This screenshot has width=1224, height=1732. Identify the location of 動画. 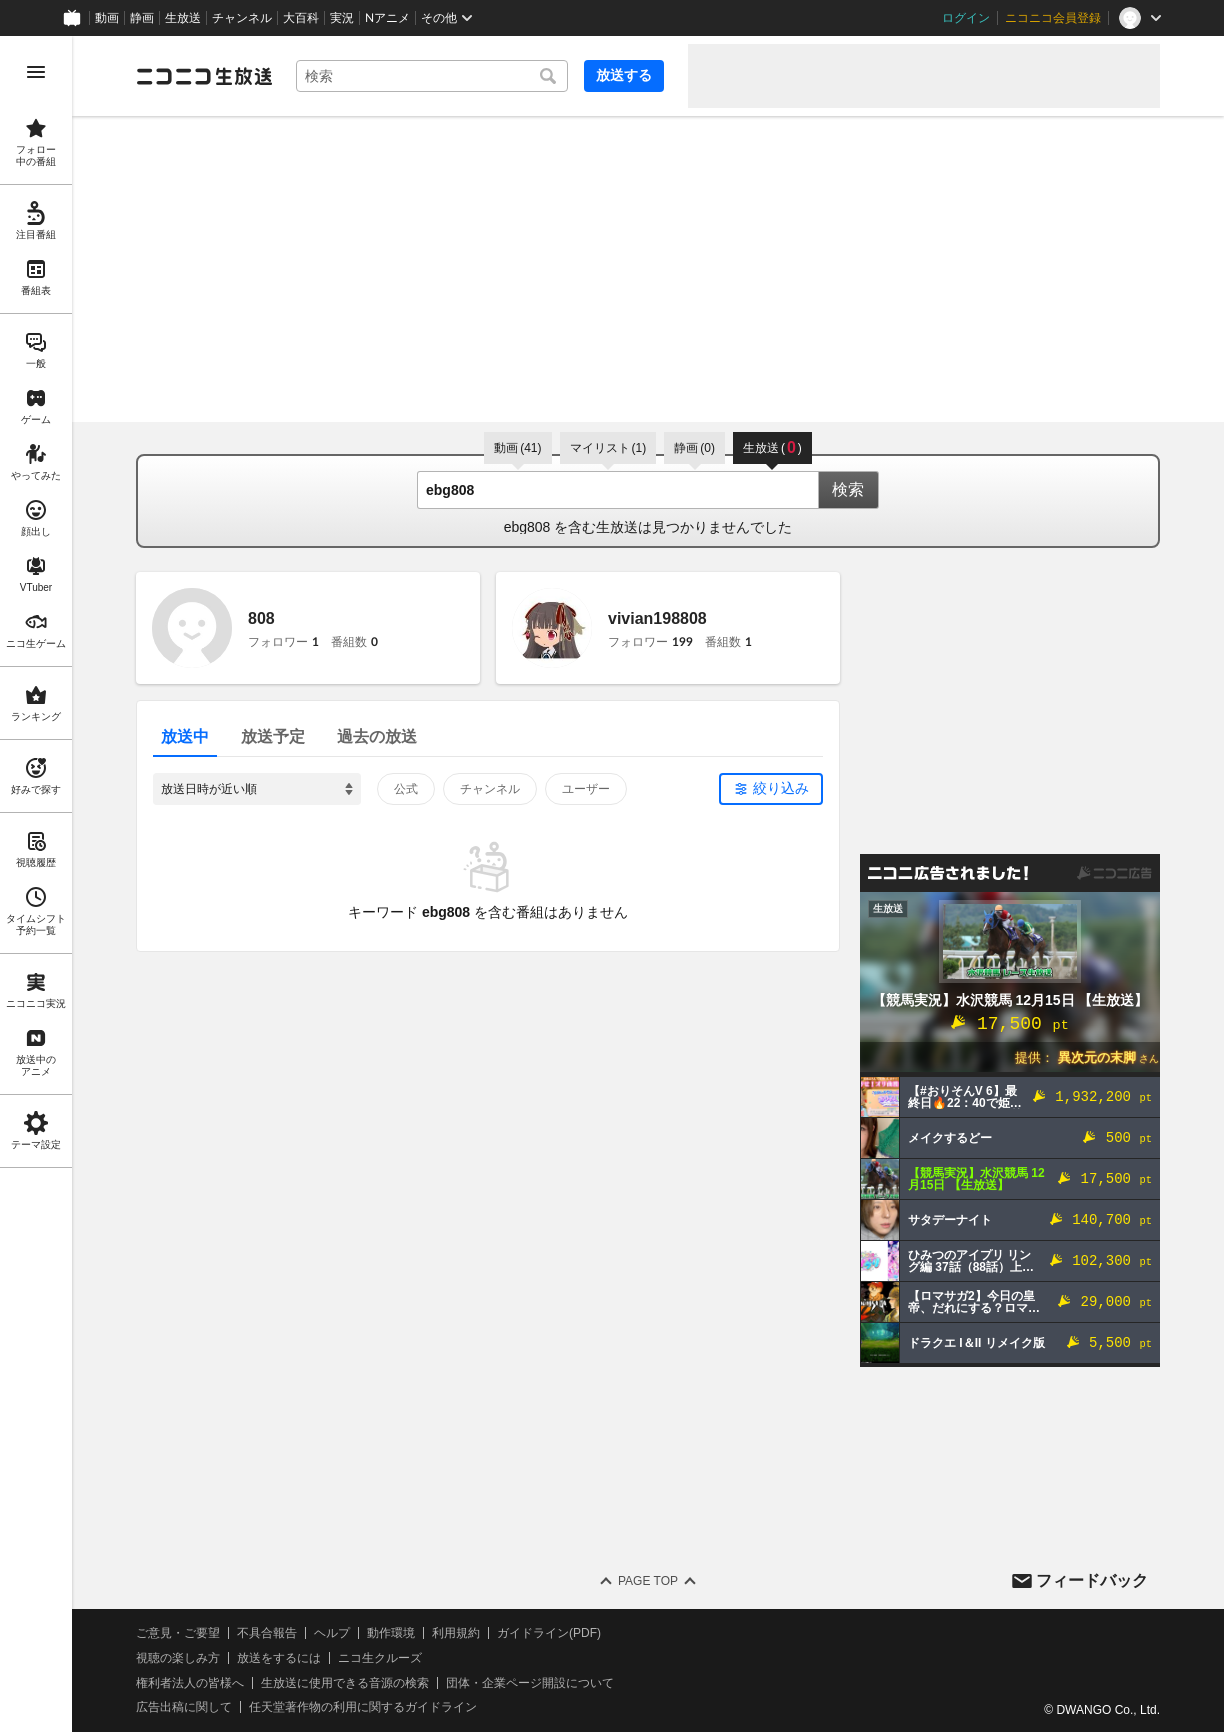
(107, 18).